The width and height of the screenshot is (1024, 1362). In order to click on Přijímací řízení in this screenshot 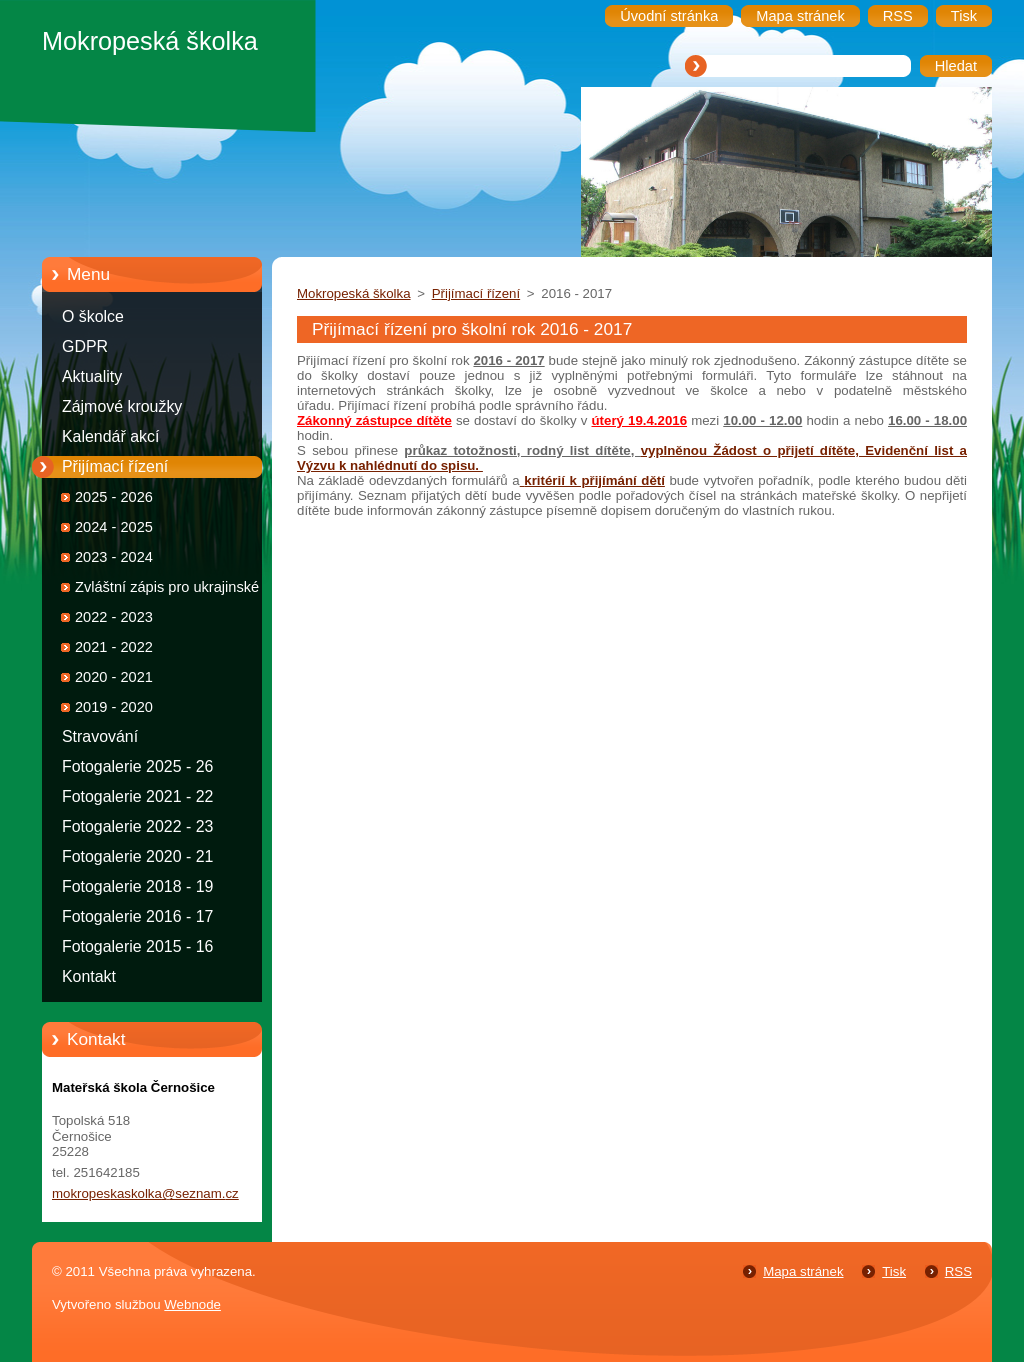, I will do `click(115, 466)`.